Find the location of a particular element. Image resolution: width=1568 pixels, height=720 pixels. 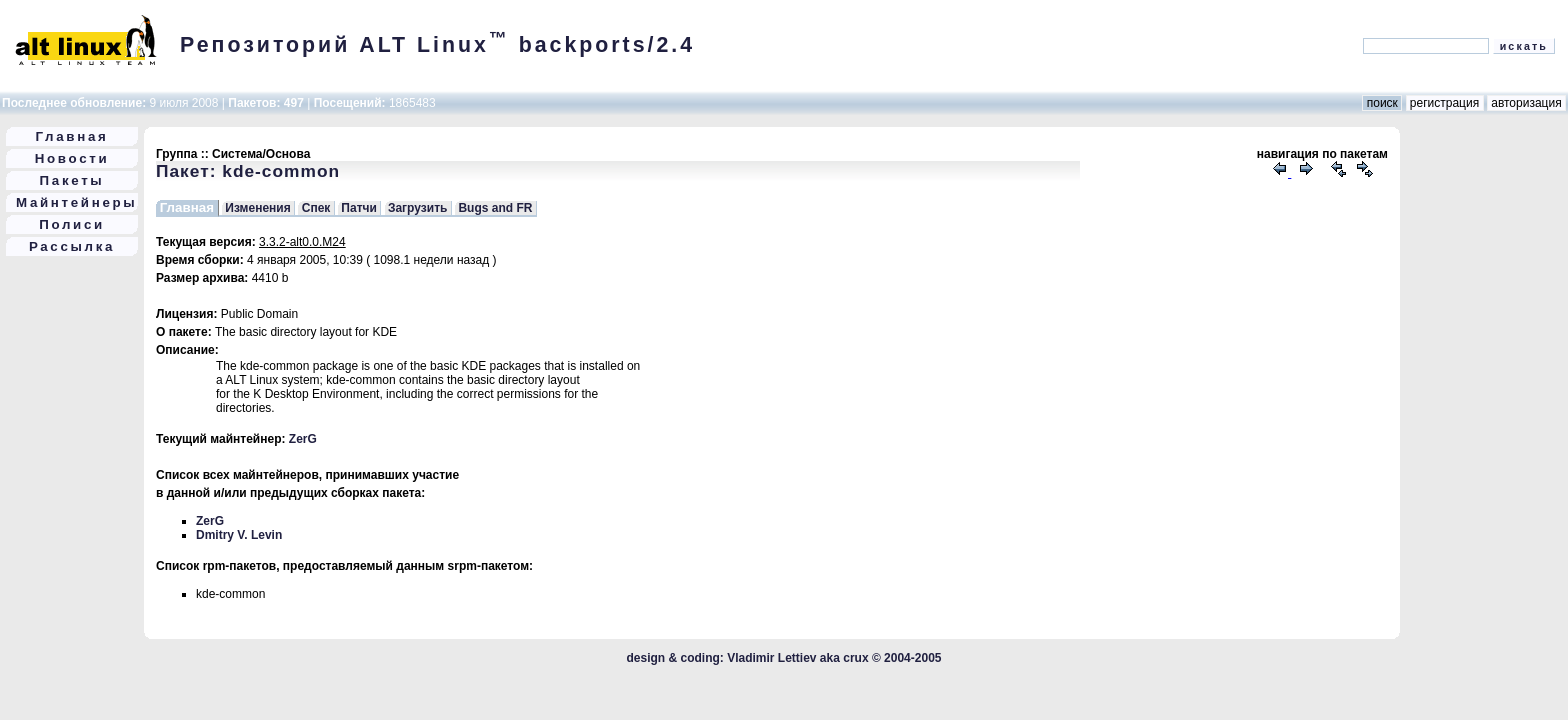

Майнтейнеры is located at coordinates (76, 202).